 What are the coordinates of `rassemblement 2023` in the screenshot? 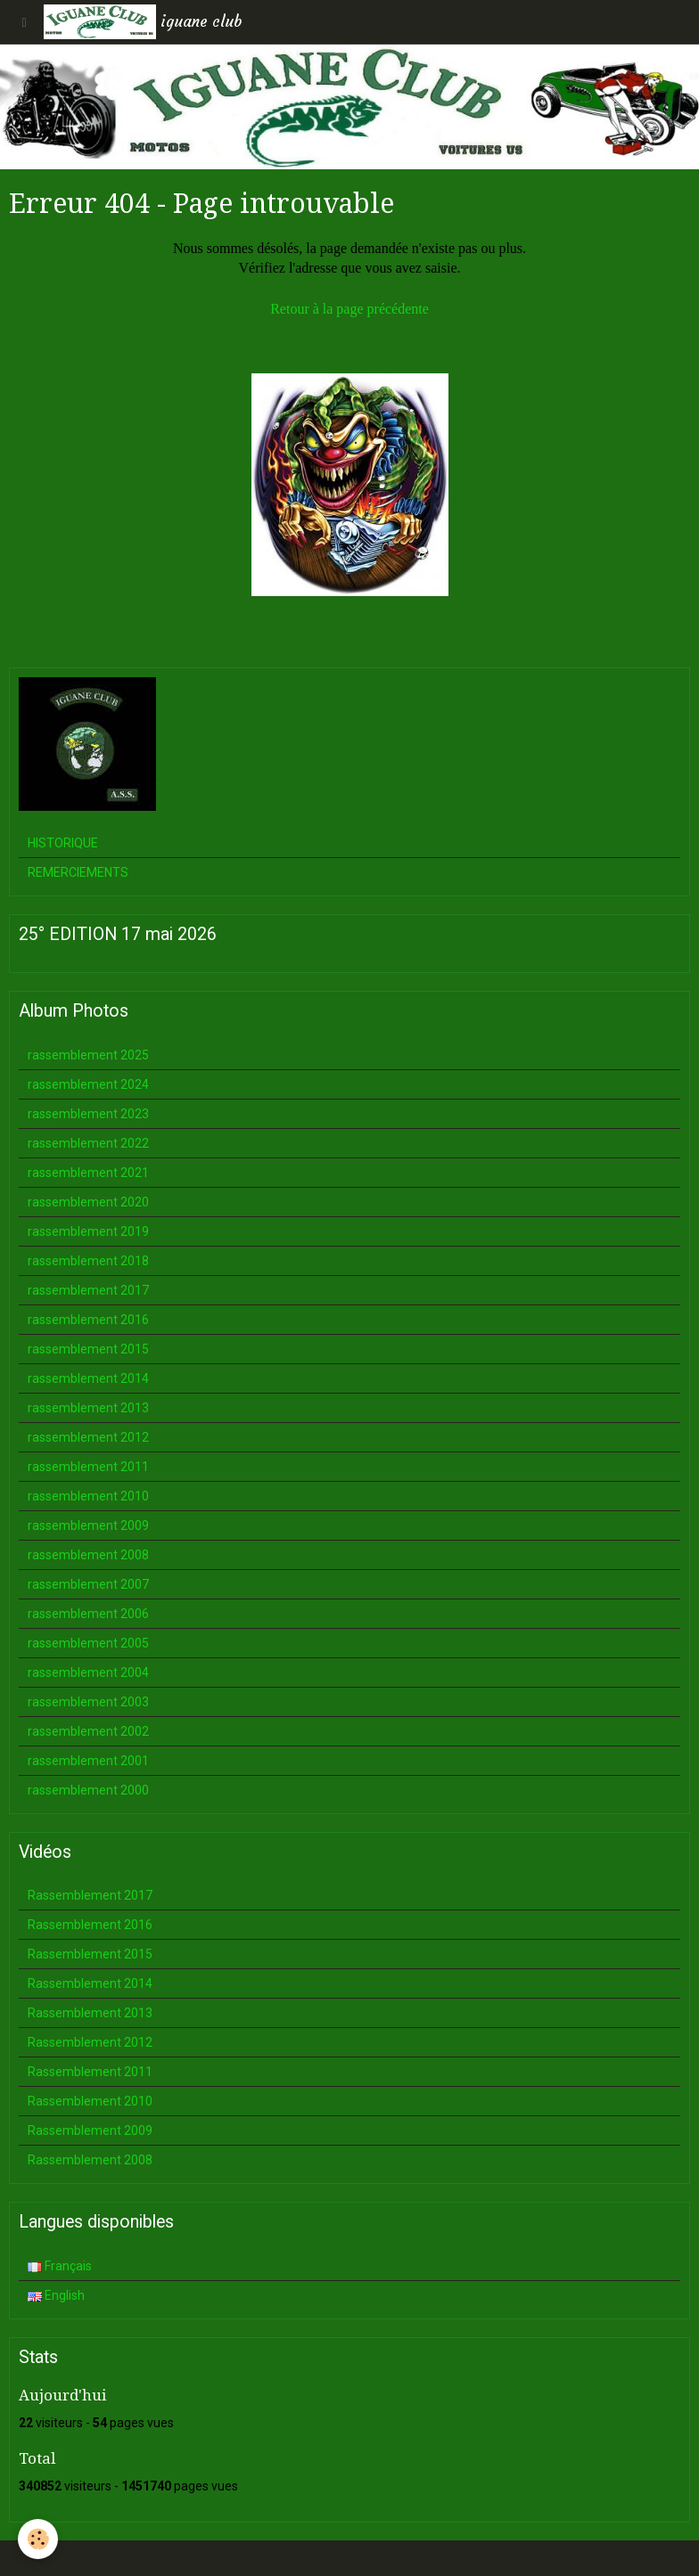 It's located at (88, 1114).